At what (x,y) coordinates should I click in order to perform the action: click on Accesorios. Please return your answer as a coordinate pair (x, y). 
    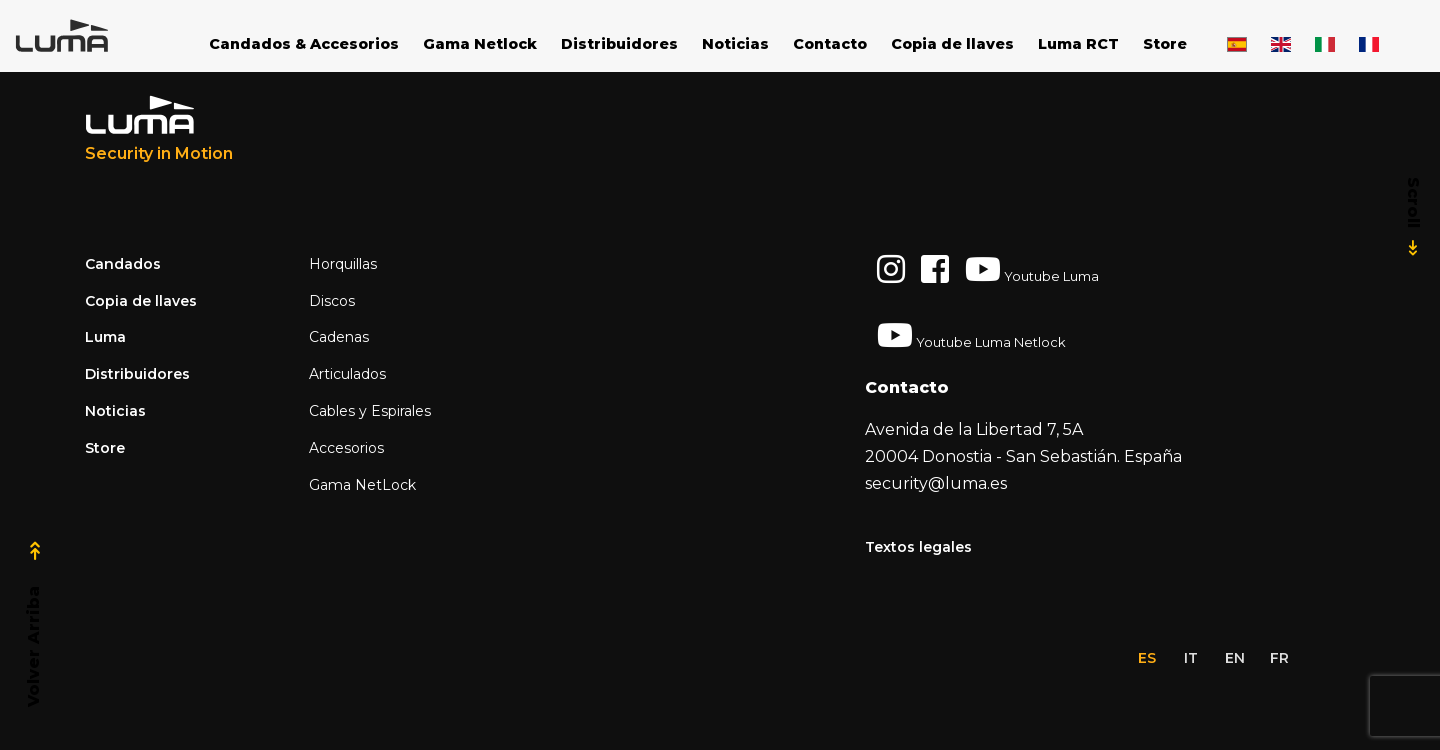
    Looking at the image, I should click on (346, 448).